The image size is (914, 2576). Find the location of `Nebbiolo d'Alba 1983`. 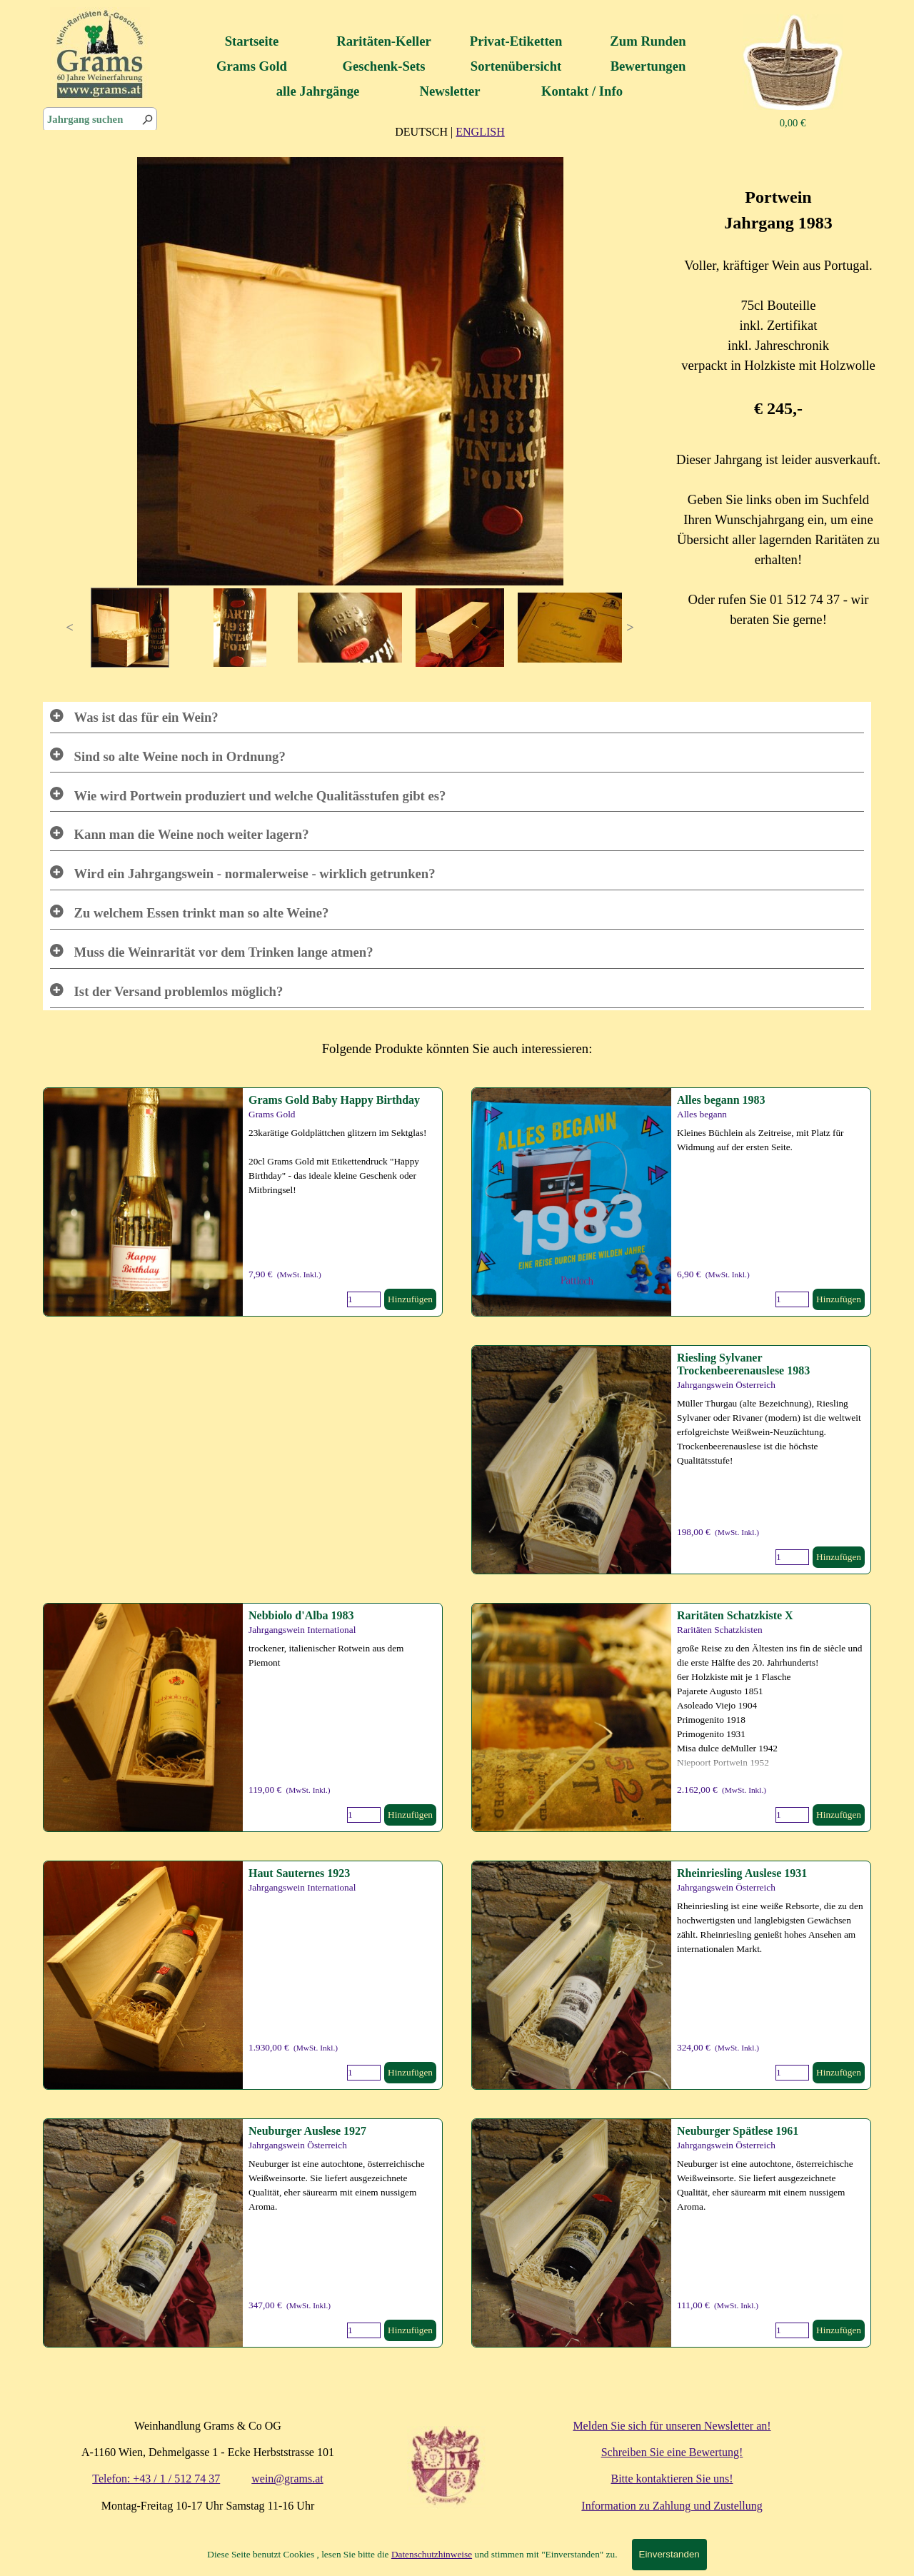

Nebbiolo d'Alba 1983 is located at coordinates (301, 1615).